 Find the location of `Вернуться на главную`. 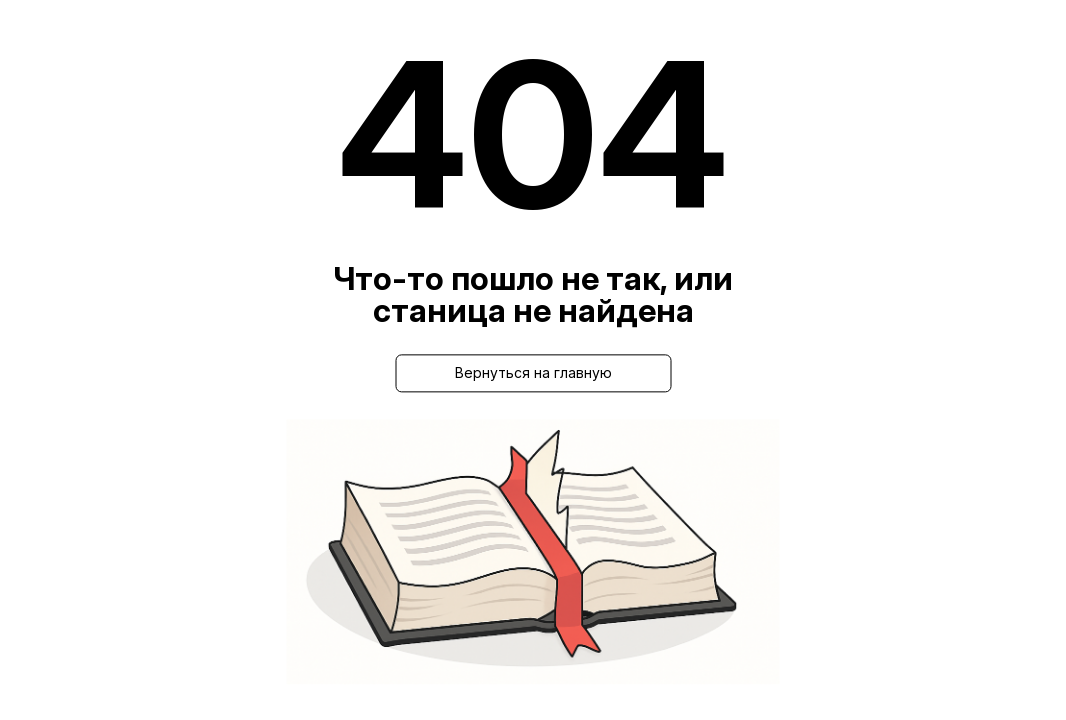

Вернуться на главную is located at coordinates (533, 372).